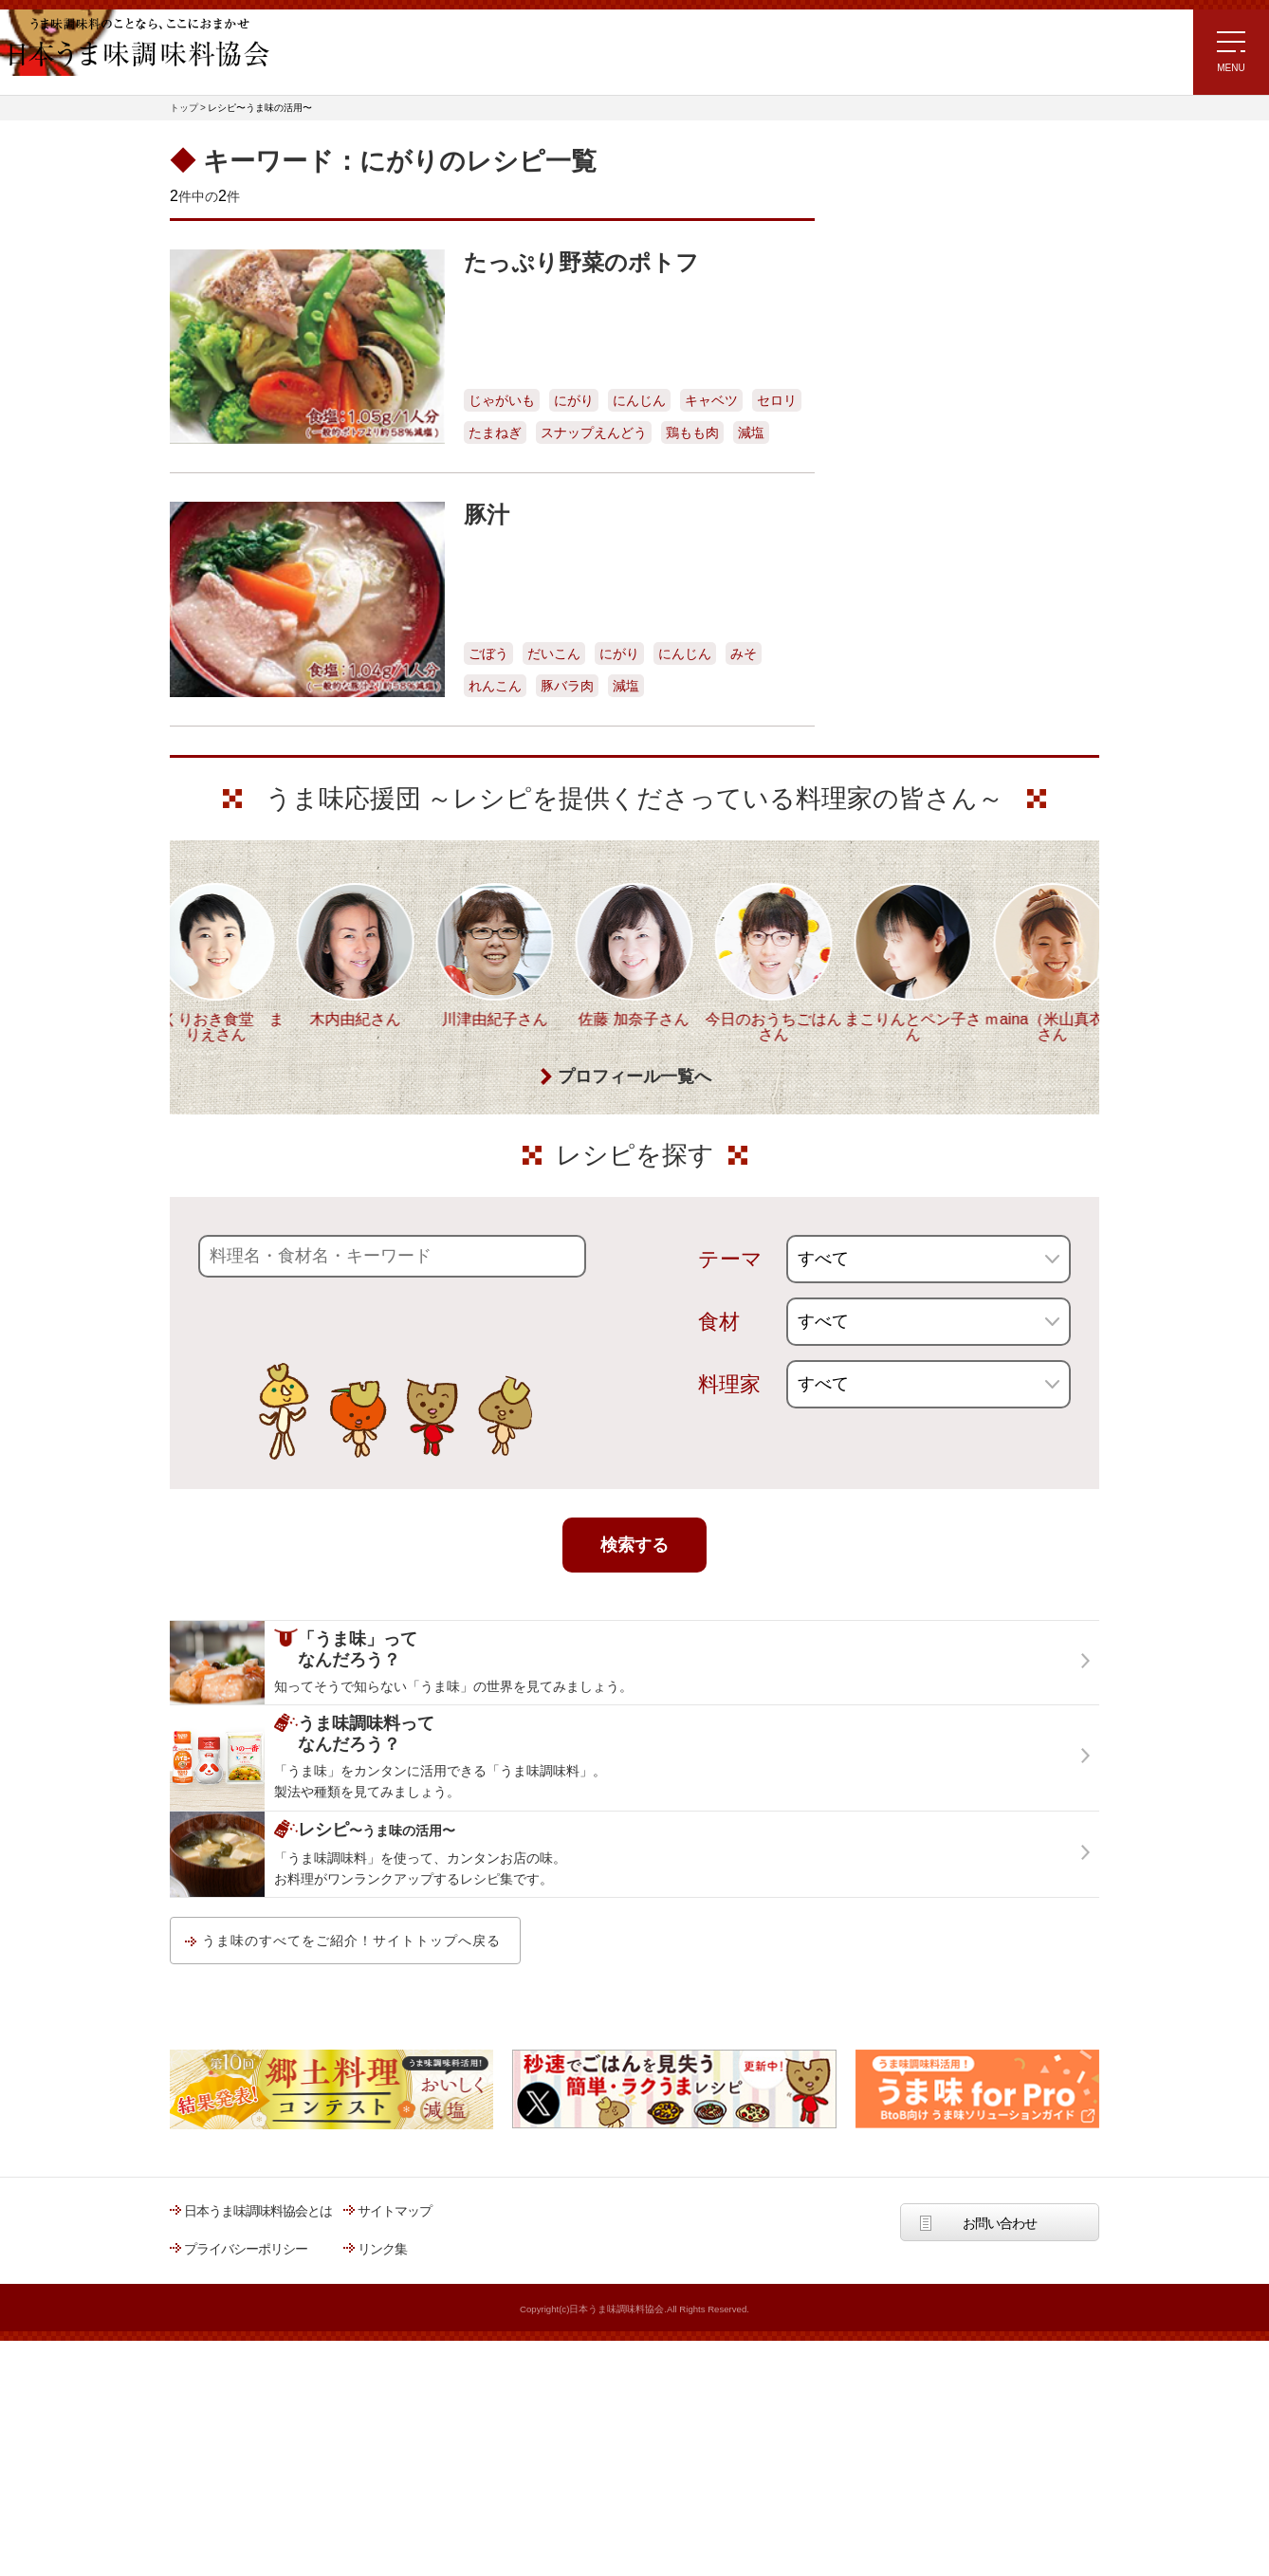  I want to click on ラク速ゆかりレシピ監修 うま味くんレシピ, so click(916, 367).